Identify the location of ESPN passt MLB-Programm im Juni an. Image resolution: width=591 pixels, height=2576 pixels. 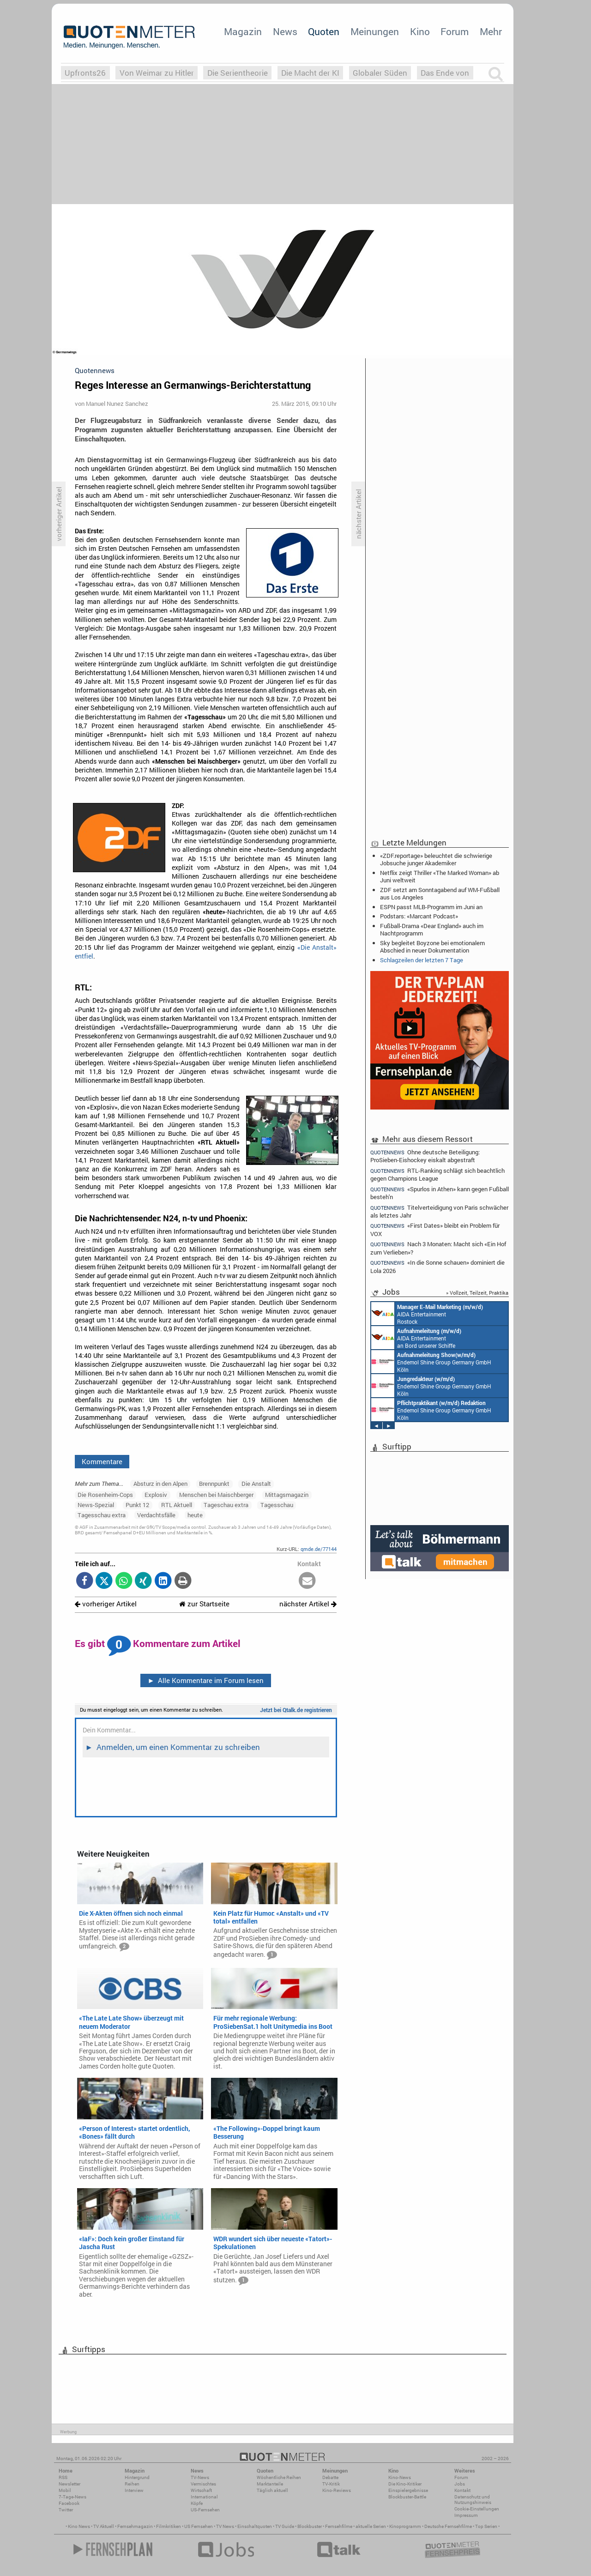
(431, 907).